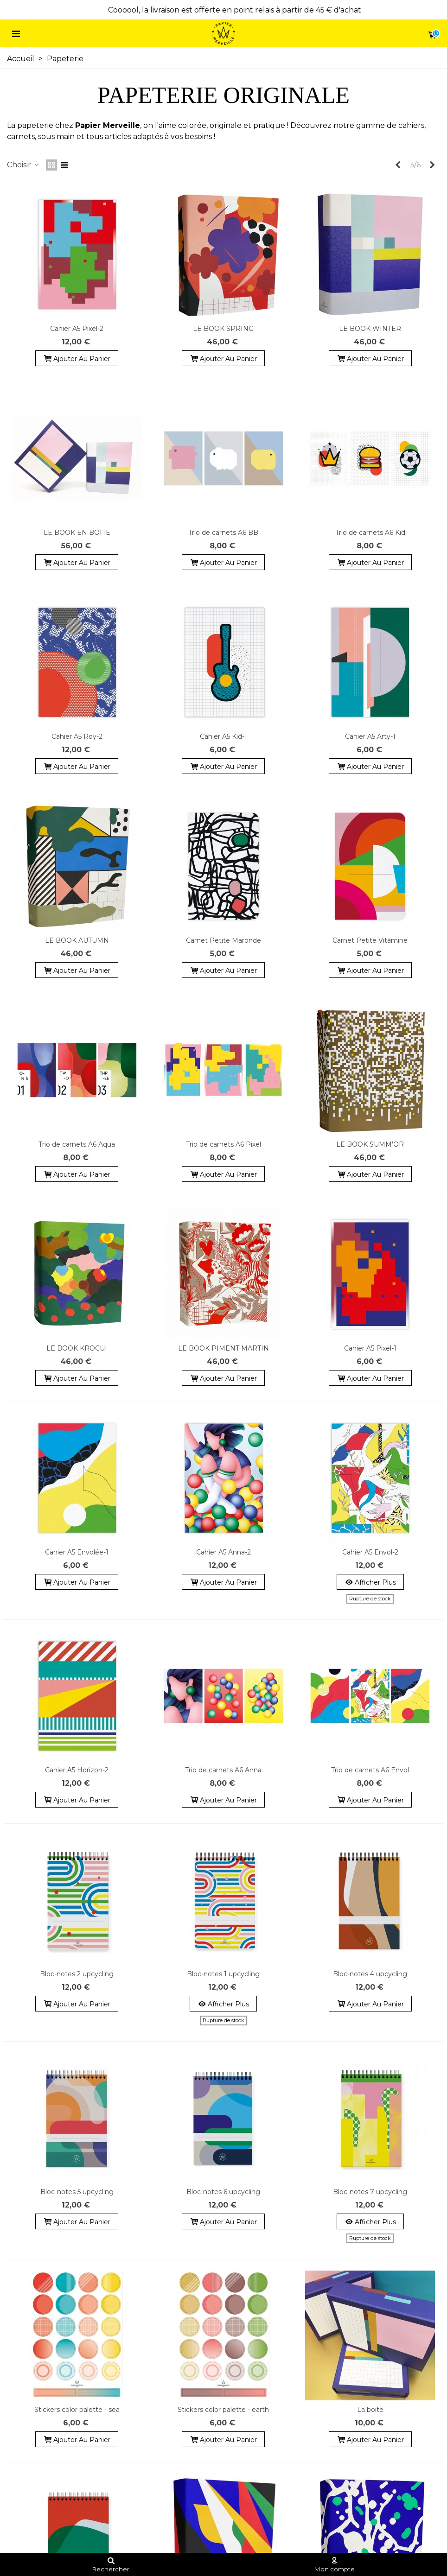 The image size is (447, 2576). Describe the element at coordinates (77, 2409) in the screenshot. I see `Stickers color palette - sea` at that location.